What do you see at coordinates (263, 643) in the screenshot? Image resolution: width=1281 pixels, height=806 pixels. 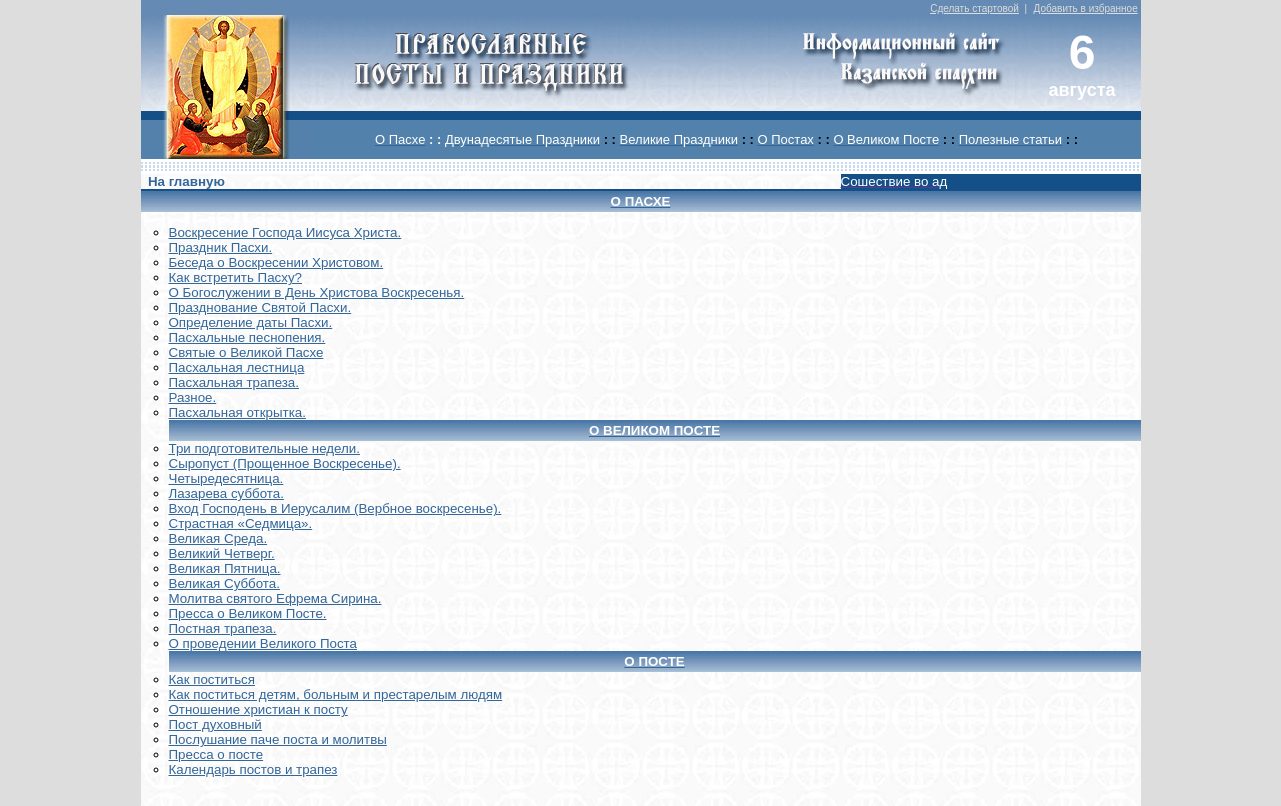 I see `О проведении Великого Поста` at bounding box center [263, 643].